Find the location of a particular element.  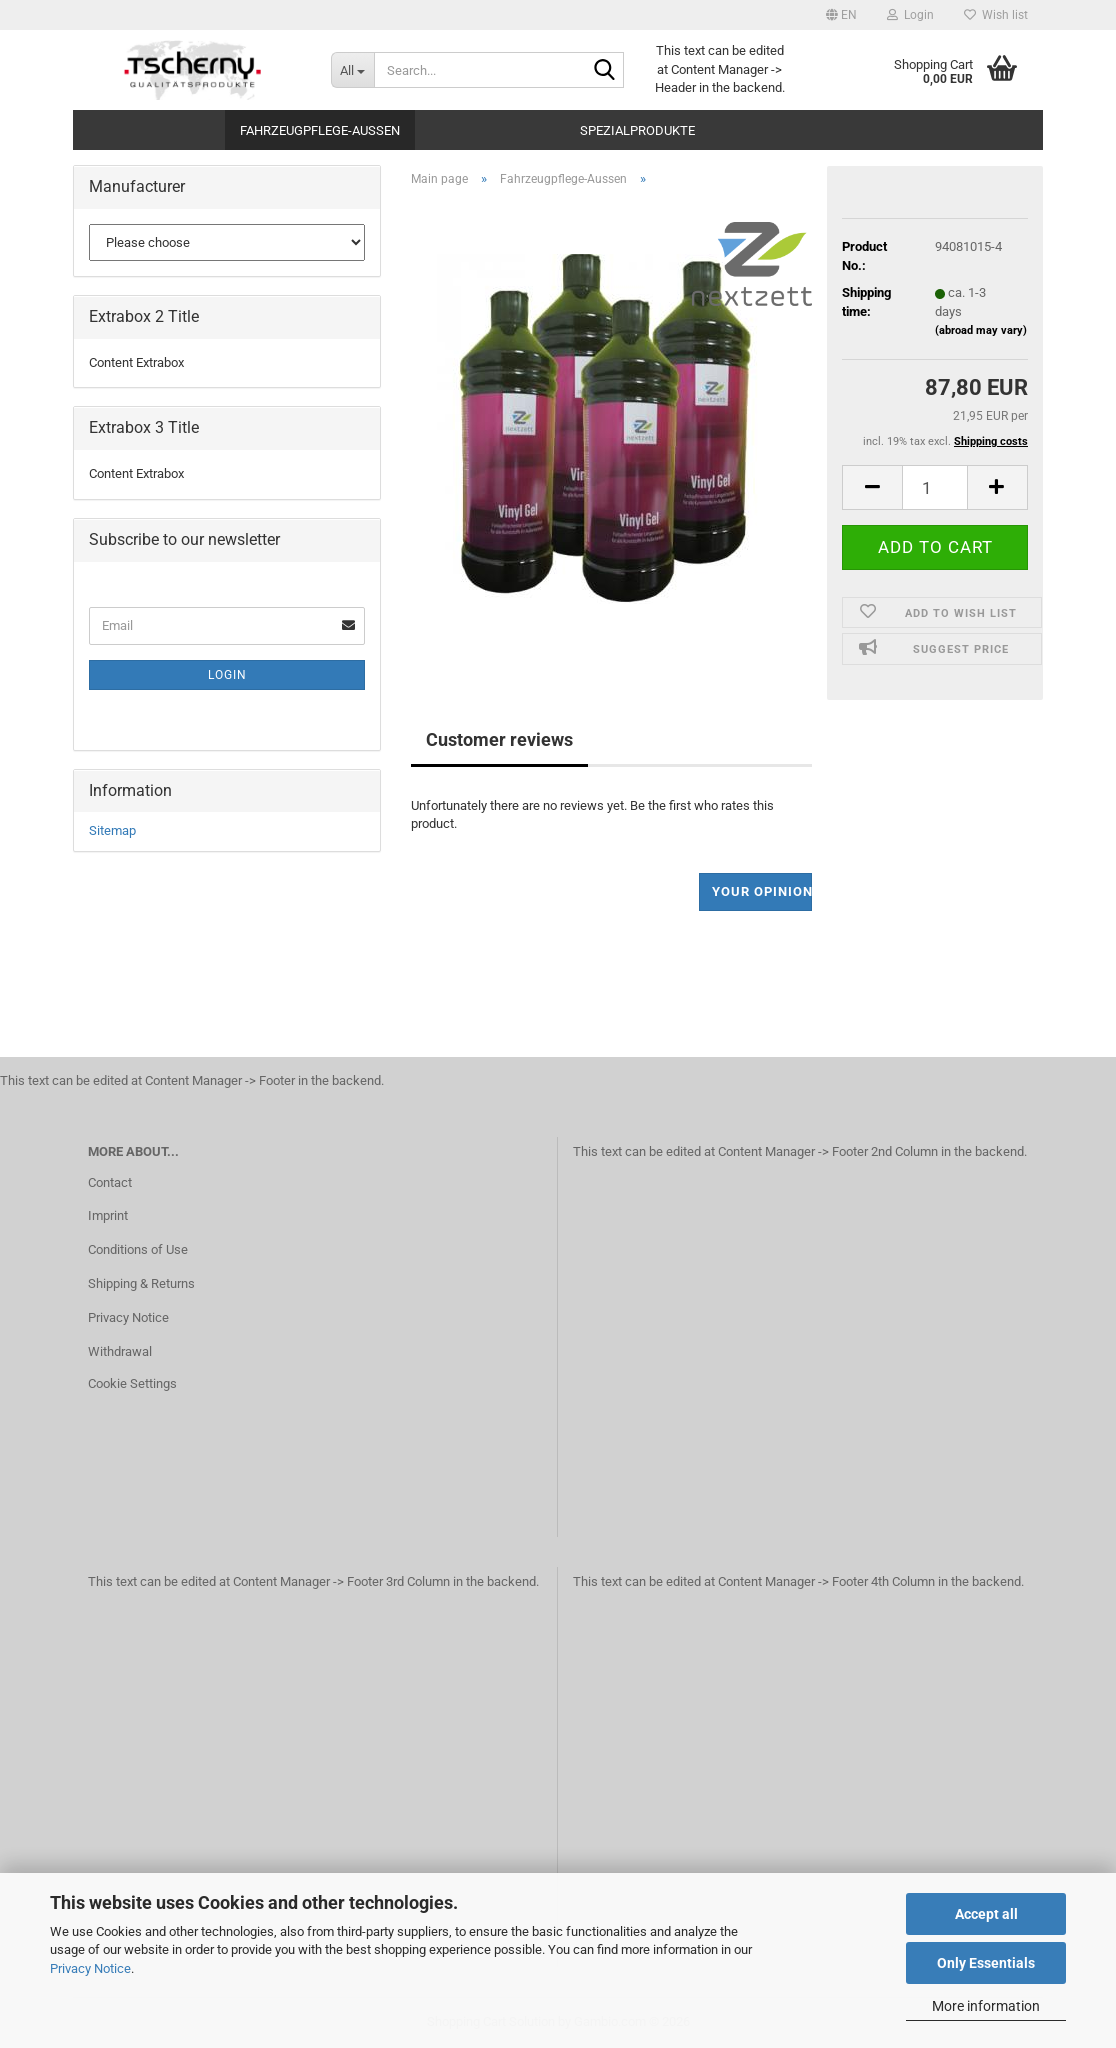

Imprint is located at coordinates (108, 1215).